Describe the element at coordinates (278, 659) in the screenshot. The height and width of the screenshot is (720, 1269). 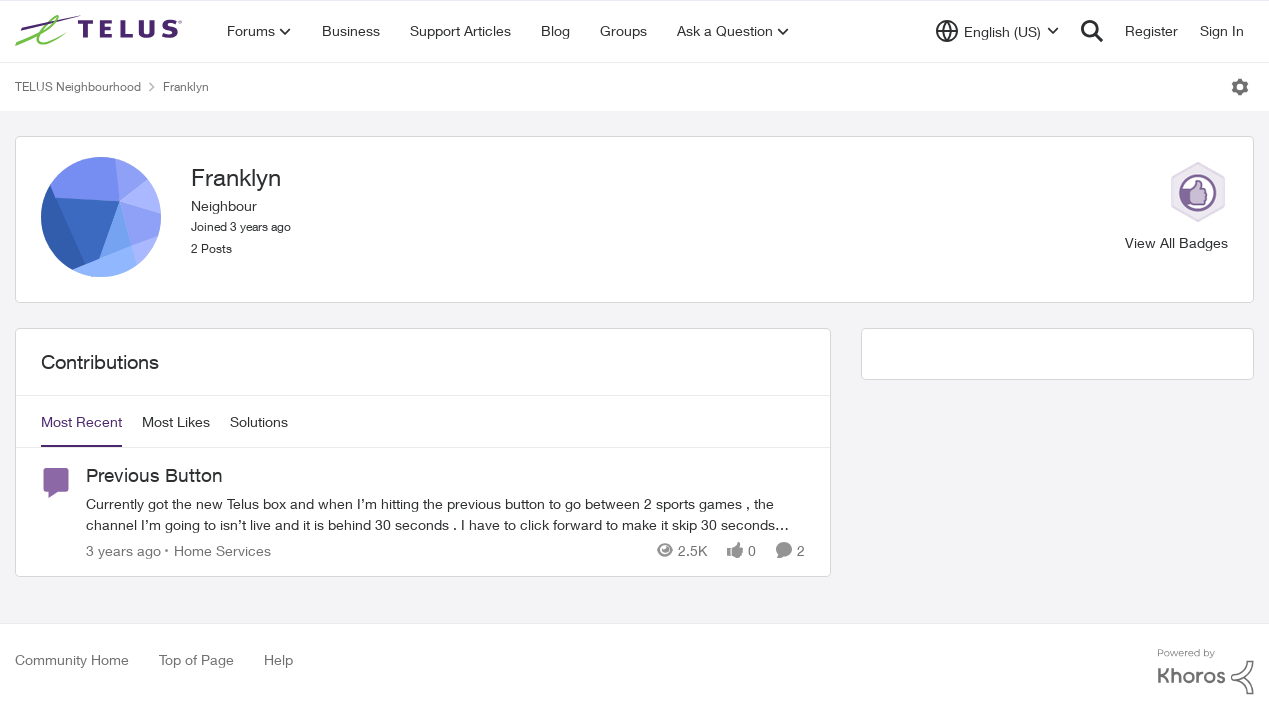
I see `Help` at that location.